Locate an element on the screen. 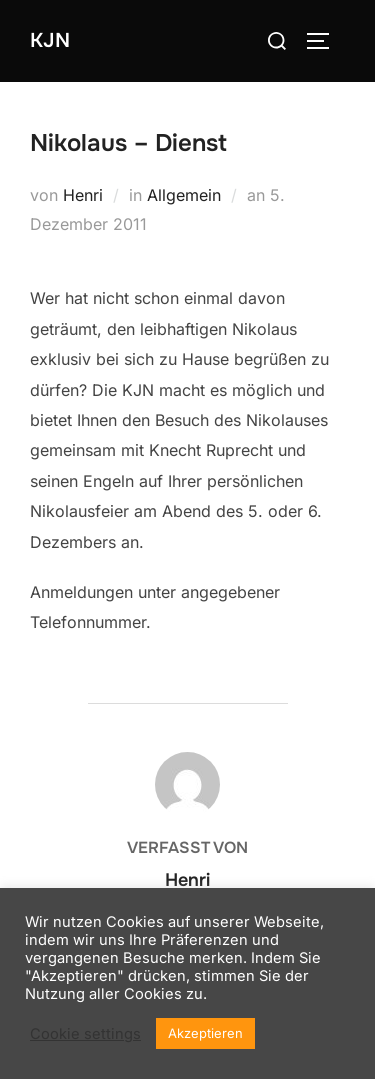 The height and width of the screenshot is (1079, 375). KJN is located at coordinates (50, 40).